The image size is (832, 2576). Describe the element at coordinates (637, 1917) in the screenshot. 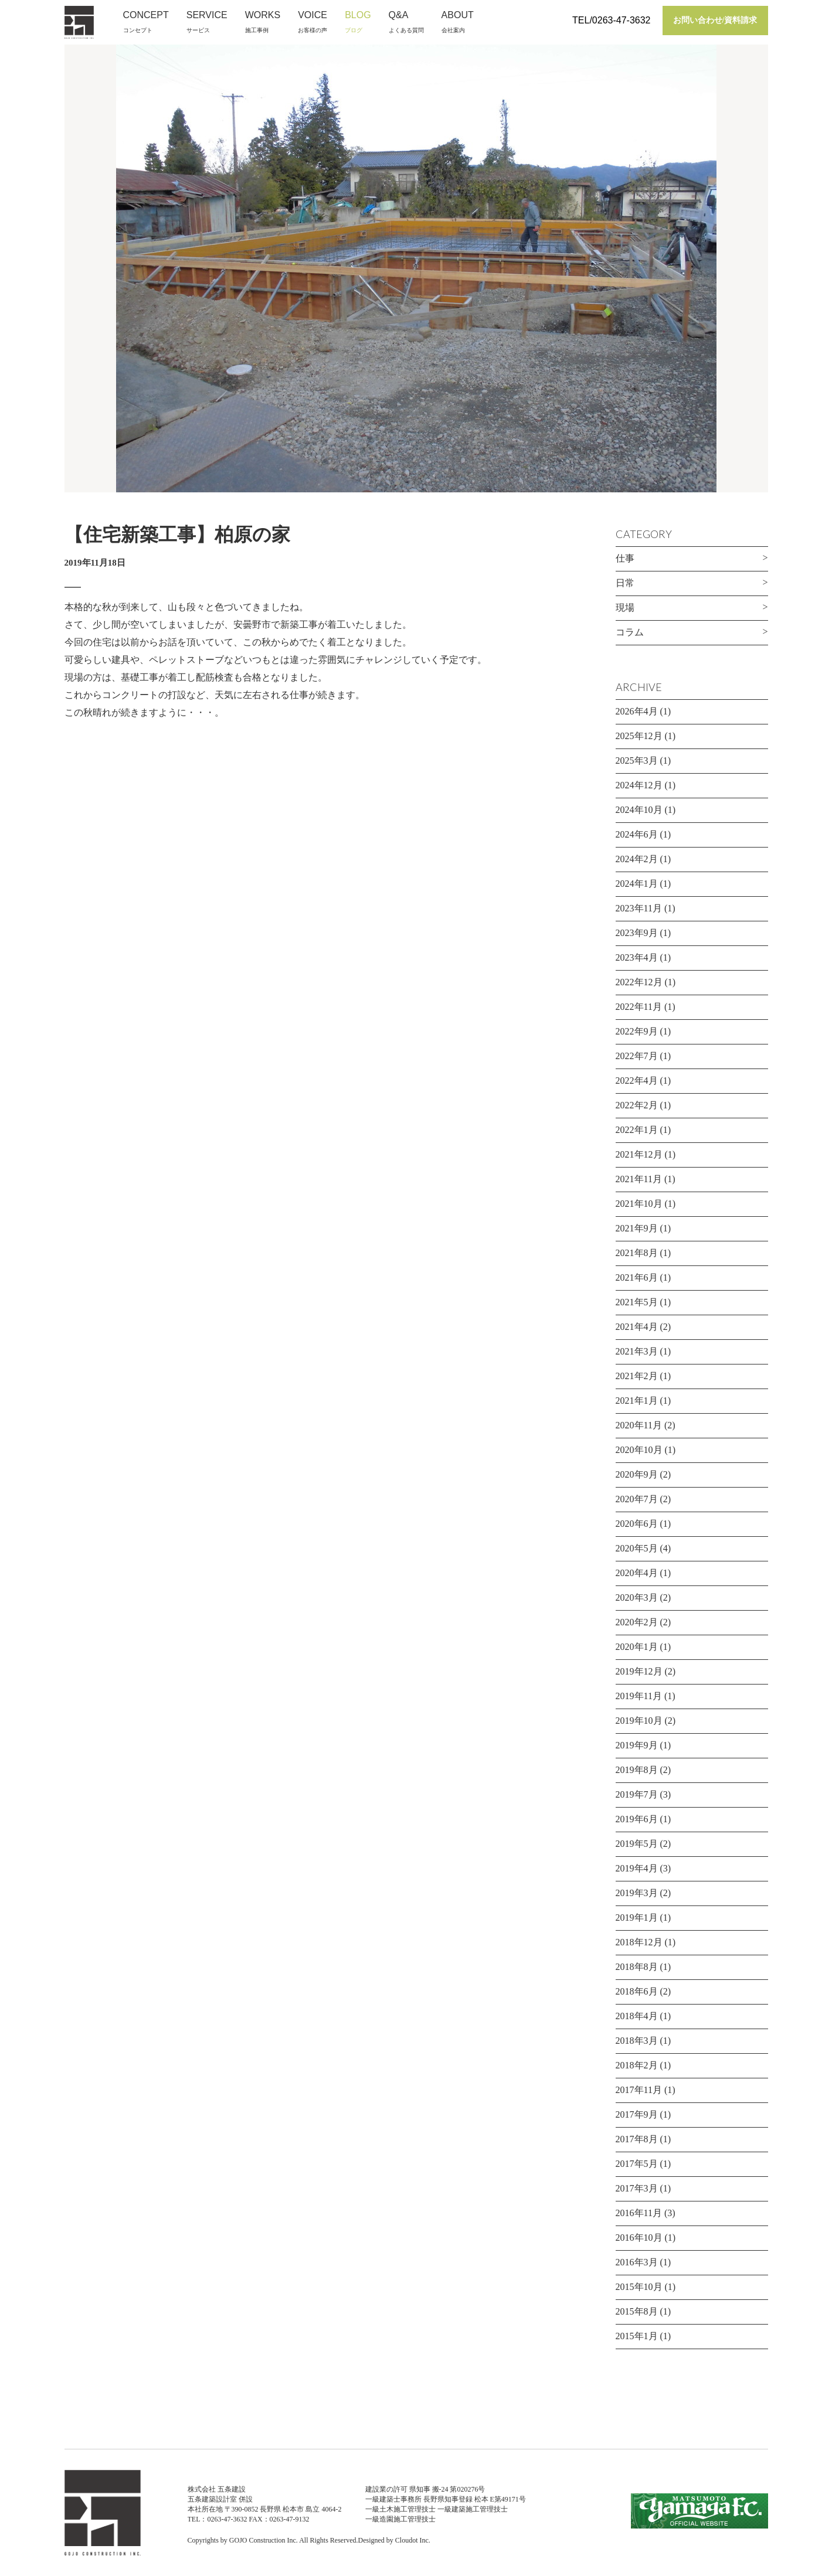

I see `2019年1月` at that location.